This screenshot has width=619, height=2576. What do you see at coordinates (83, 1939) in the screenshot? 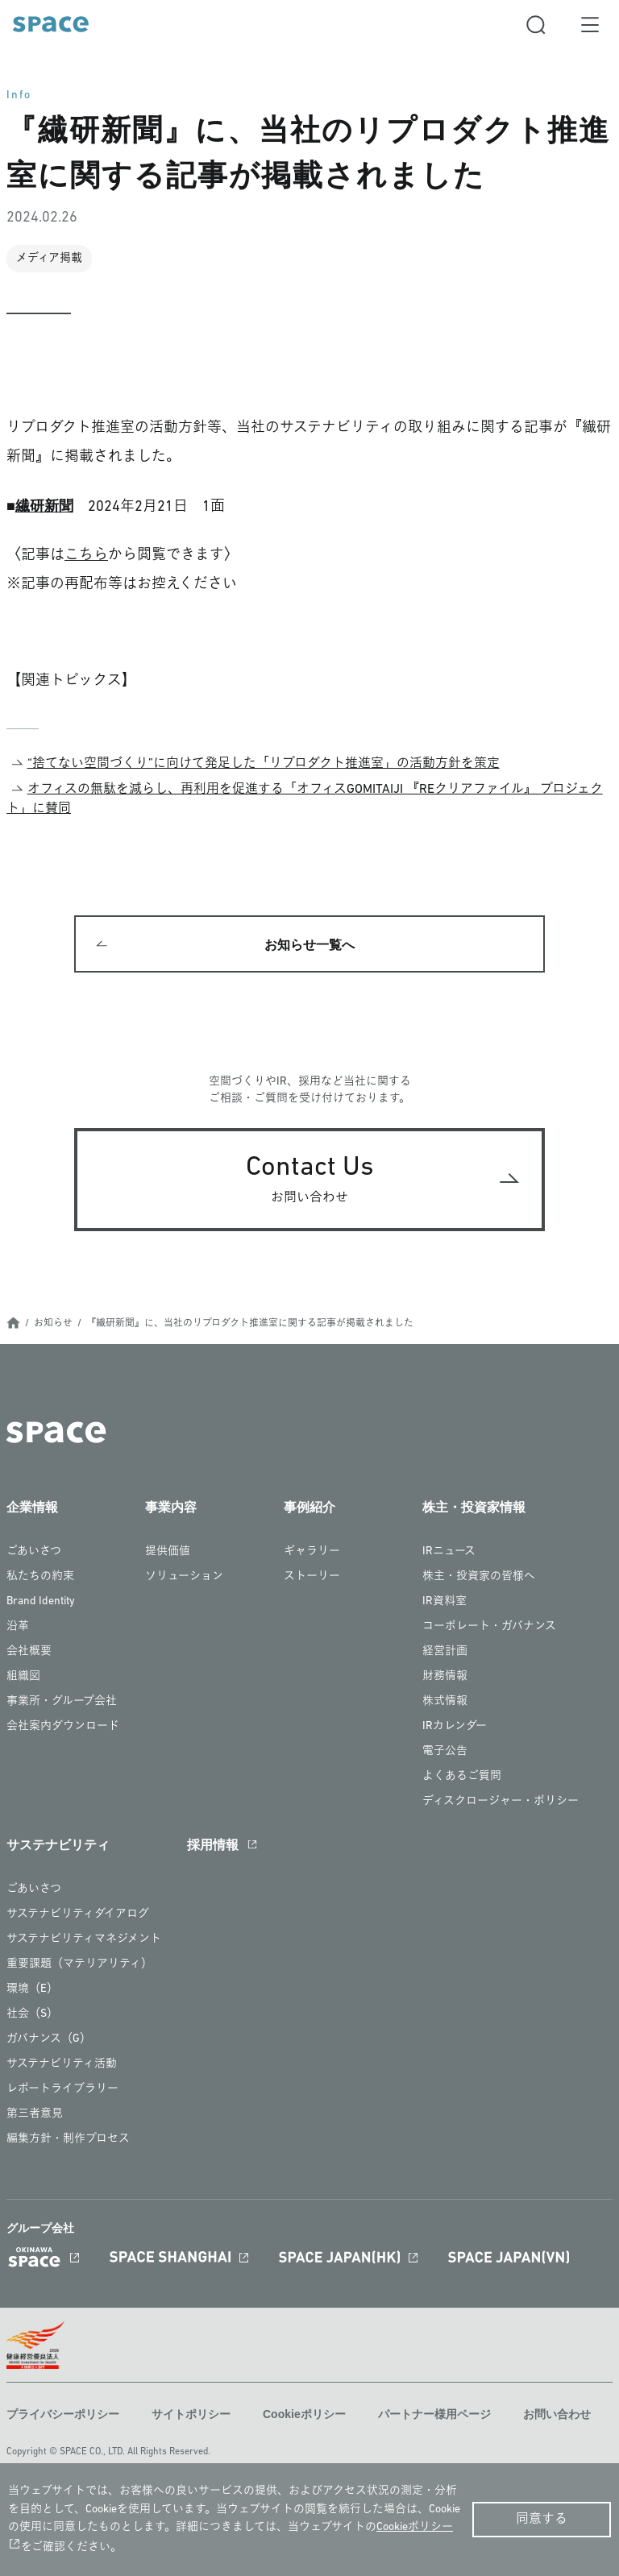
I see `サステナビリティマネジメント` at bounding box center [83, 1939].